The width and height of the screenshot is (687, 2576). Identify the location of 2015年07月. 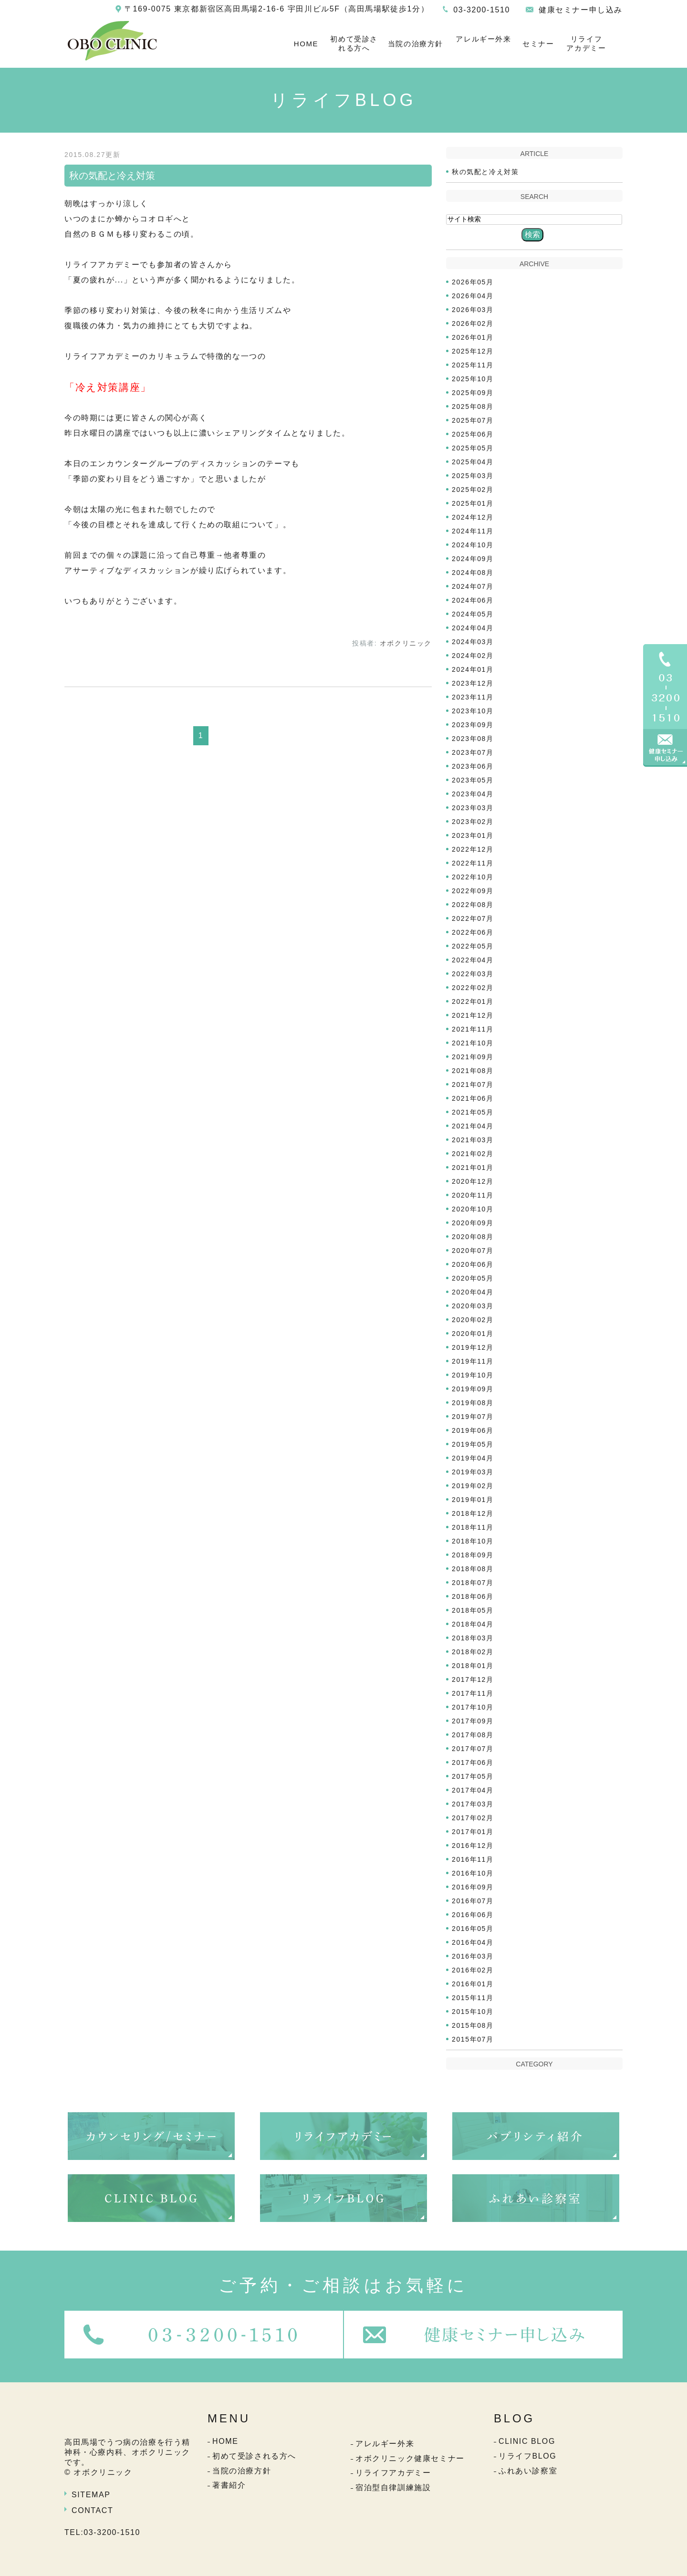
(473, 2039).